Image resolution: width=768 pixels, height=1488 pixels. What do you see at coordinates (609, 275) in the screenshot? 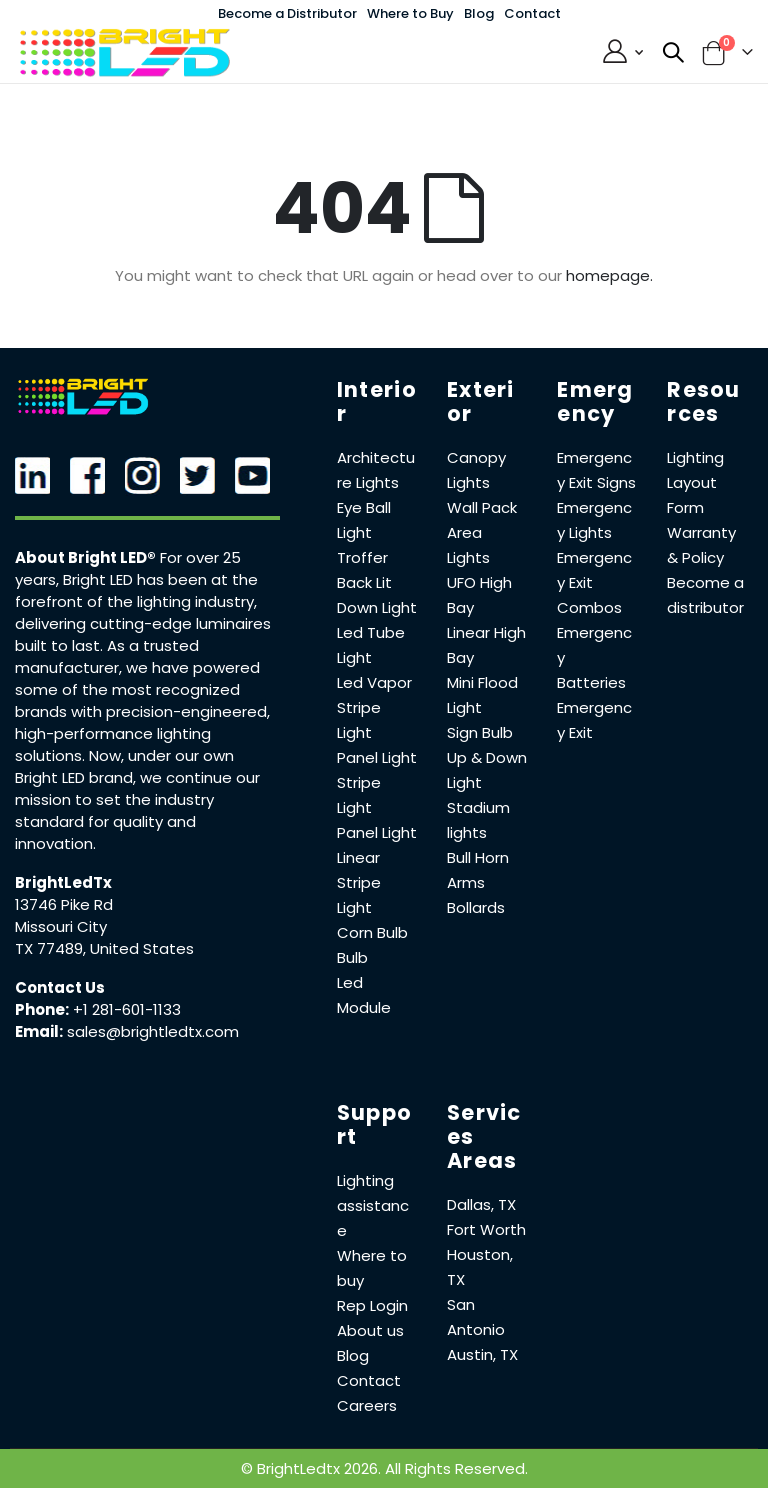
I see `homepage.` at bounding box center [609, 275].